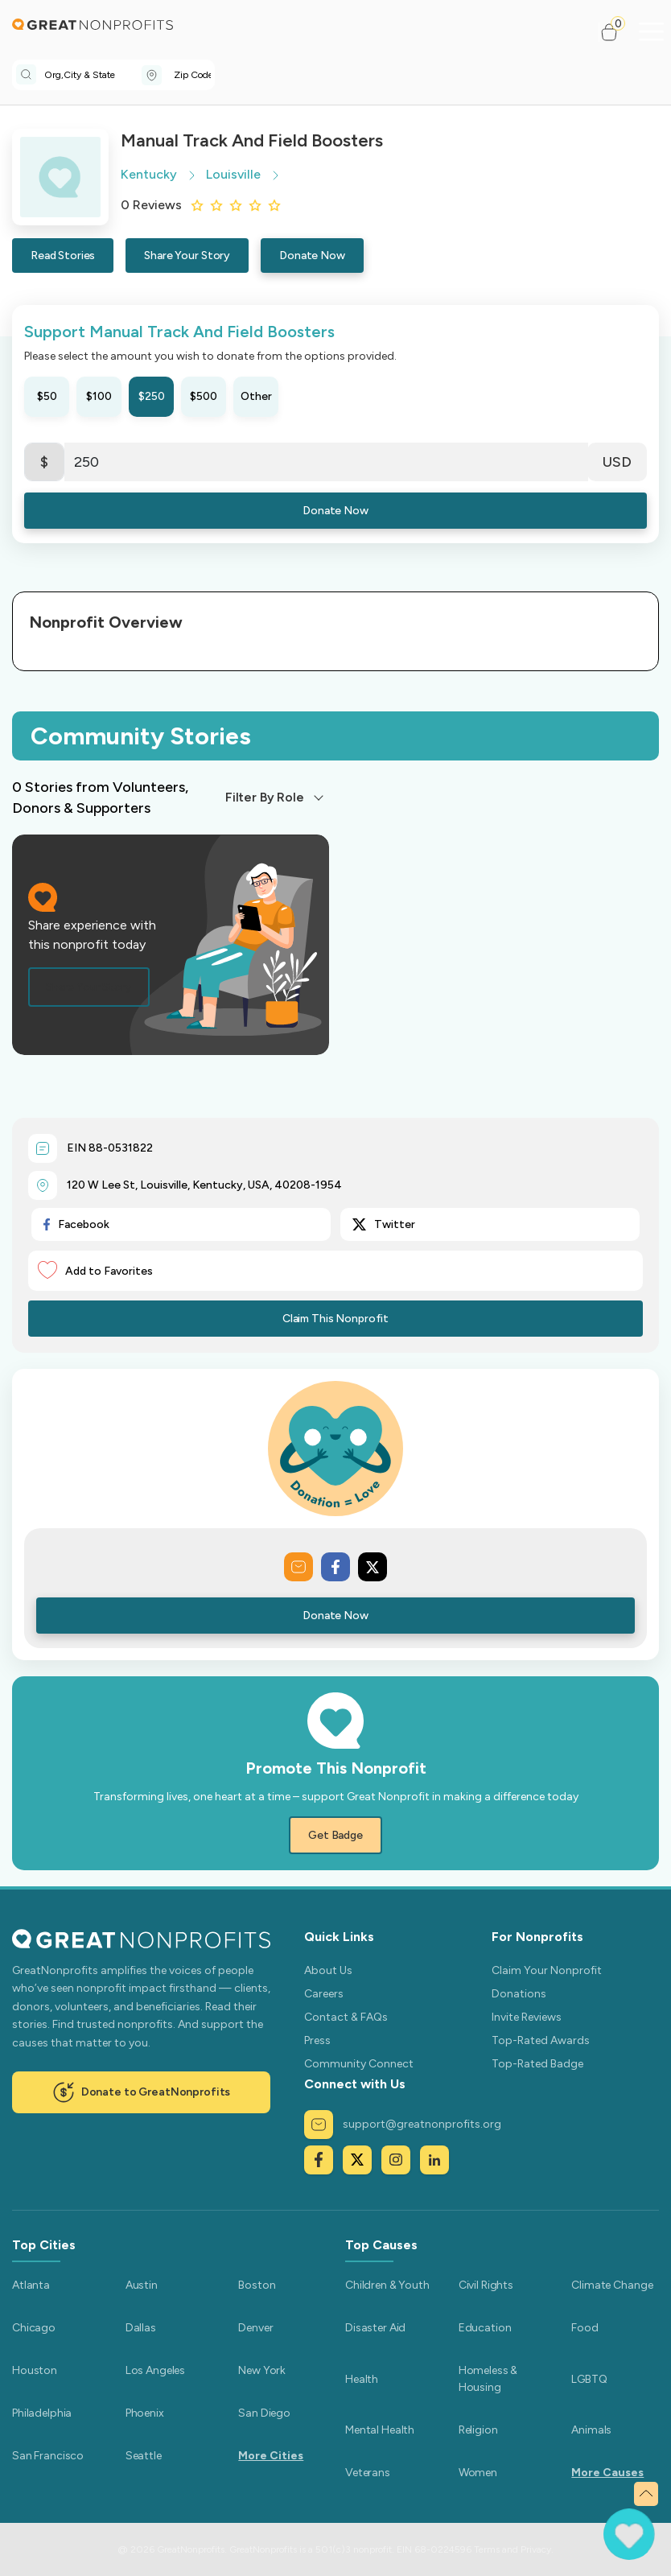 This screenshot has height=2576, width=671. Describe the element at coordinates (485, 2328) in the screenshot. I see `Education` at that location.